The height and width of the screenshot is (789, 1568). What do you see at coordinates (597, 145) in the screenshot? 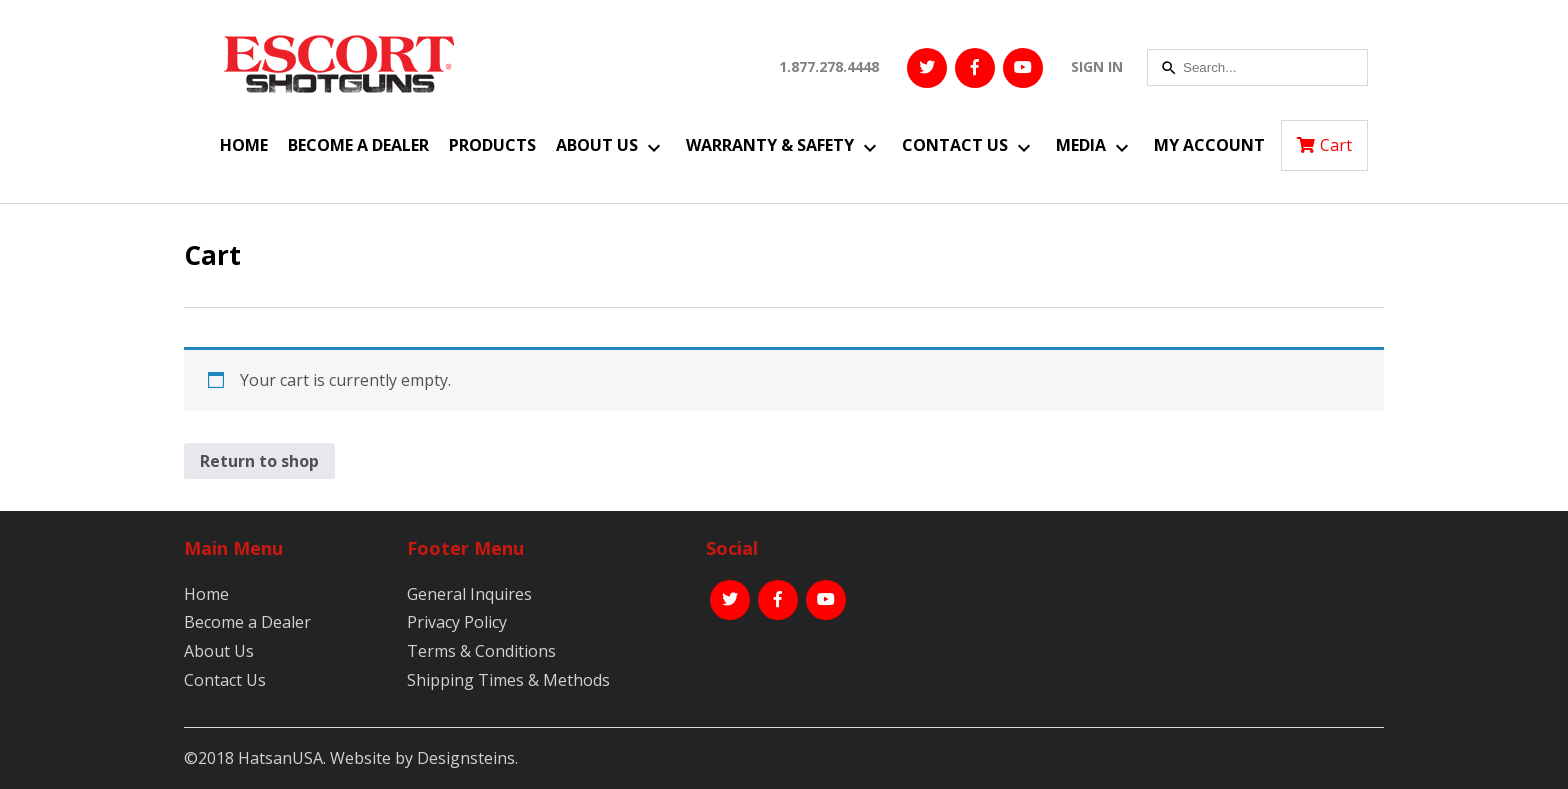
I see `About Us` at bounding box center [597, 145].